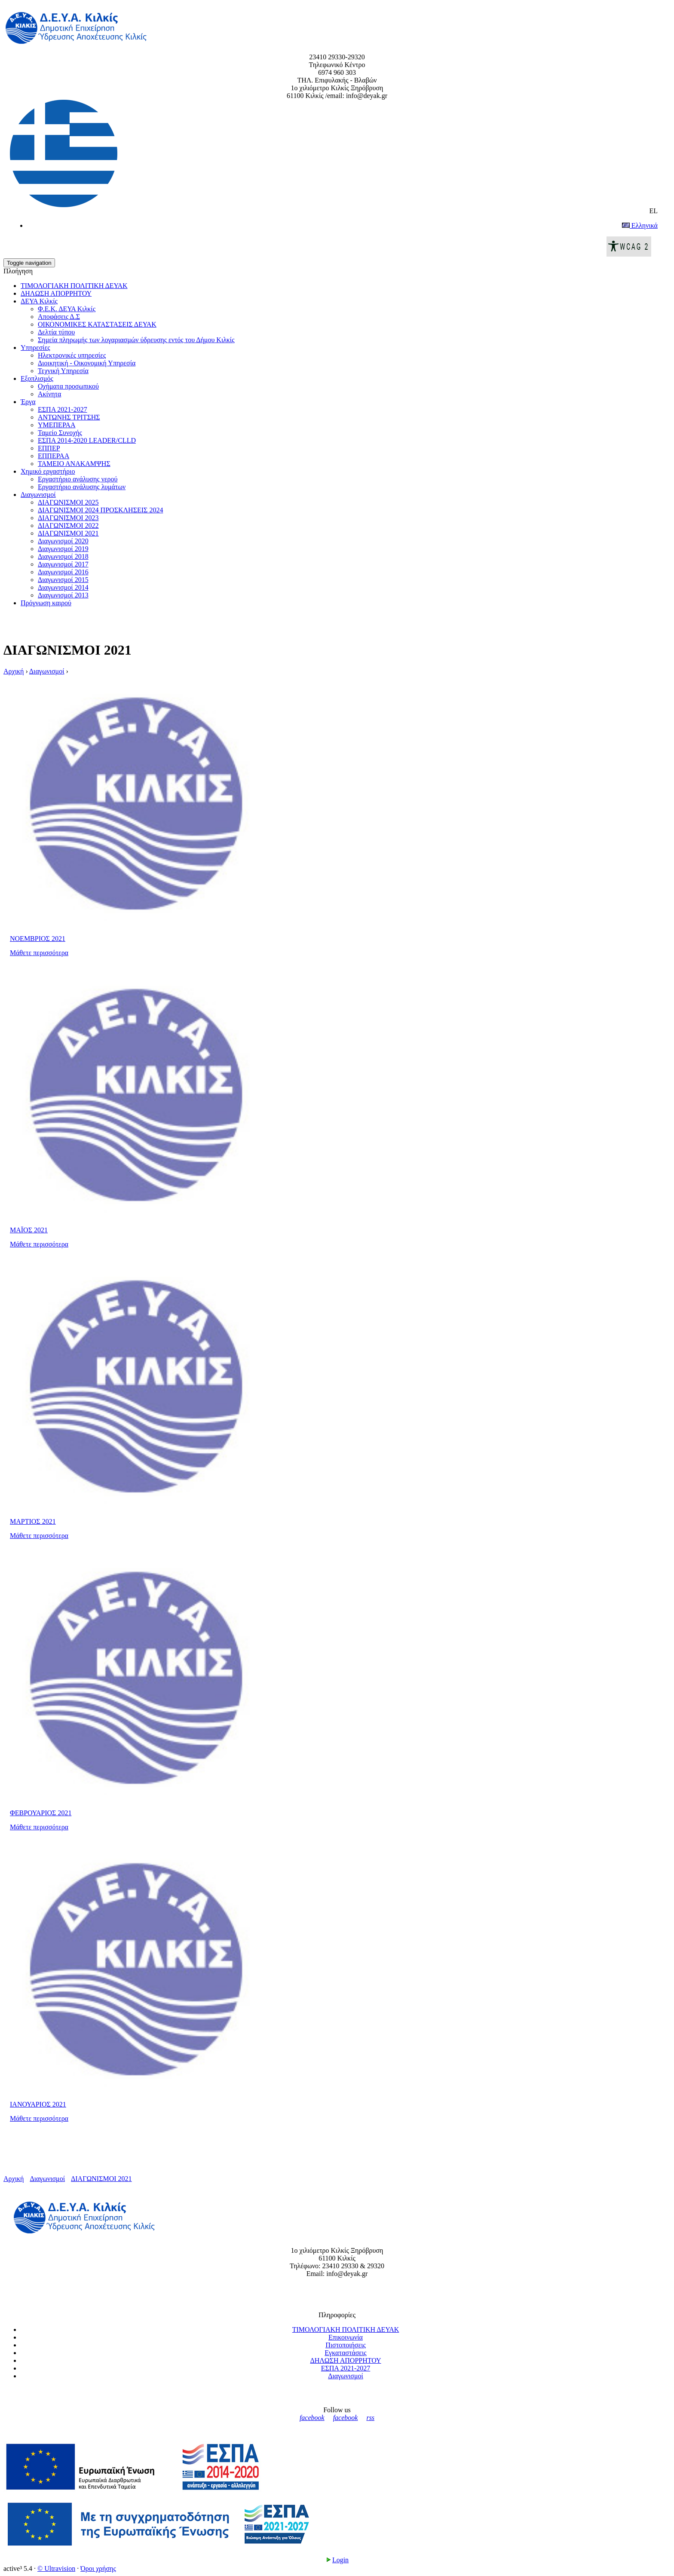 The width and height of the screenshot is (674, 2576). I want to click on ΙΑΝΟΥΑΡΙΟΣ 2021, so click(38, 2104).